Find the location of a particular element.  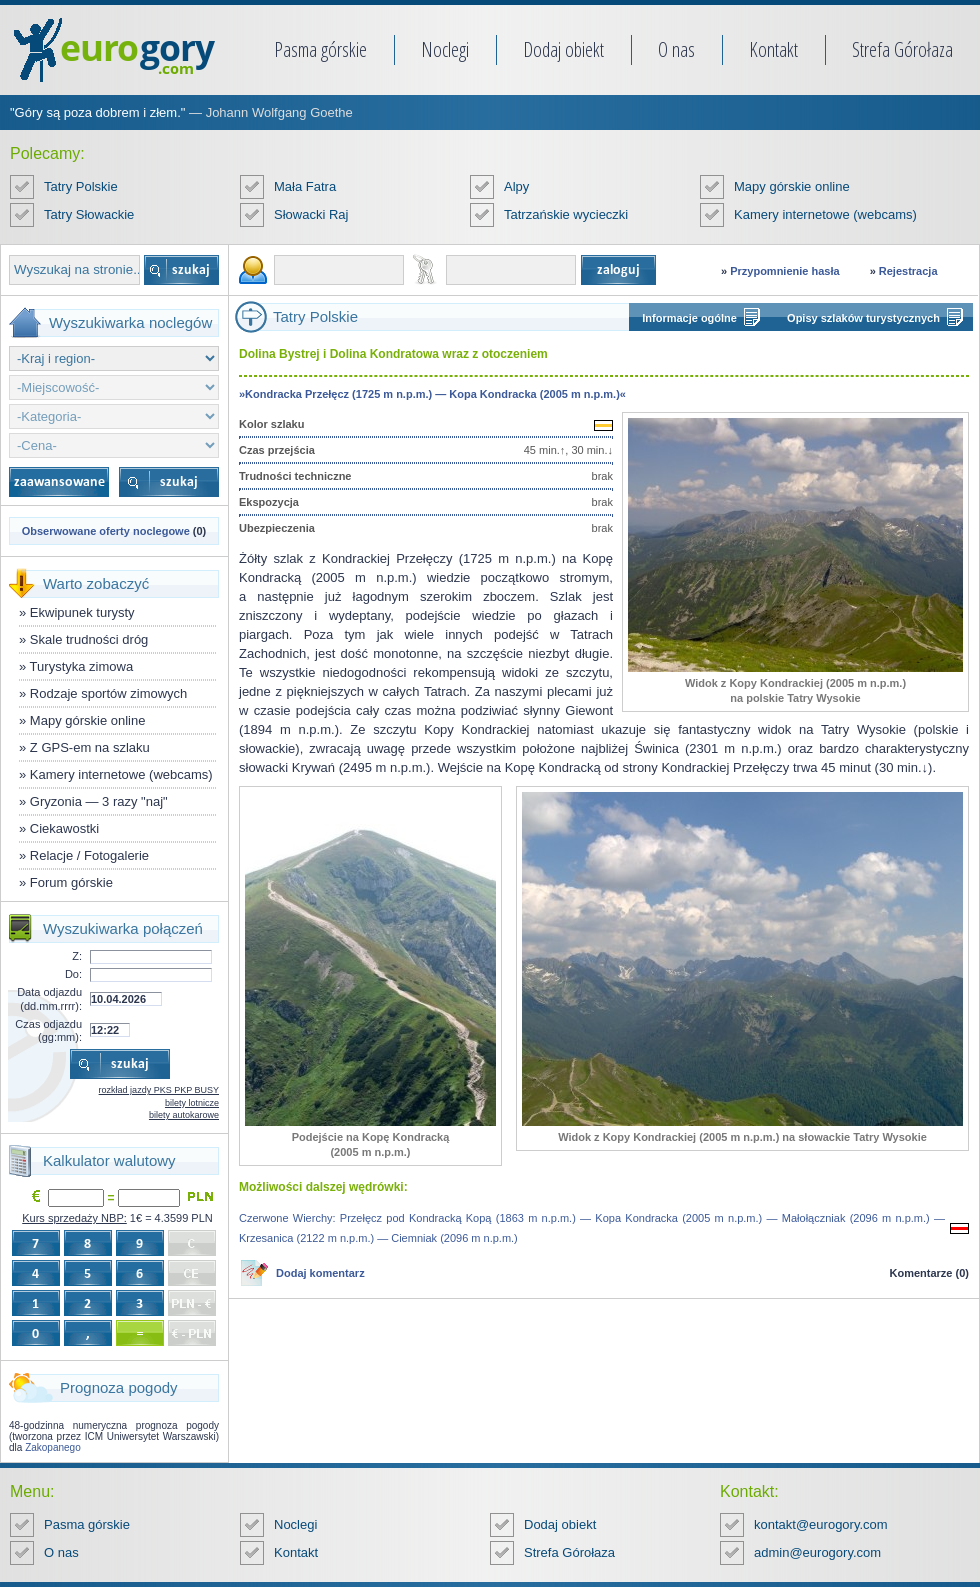

Mała Fatra is located at coordinates (305, 186).